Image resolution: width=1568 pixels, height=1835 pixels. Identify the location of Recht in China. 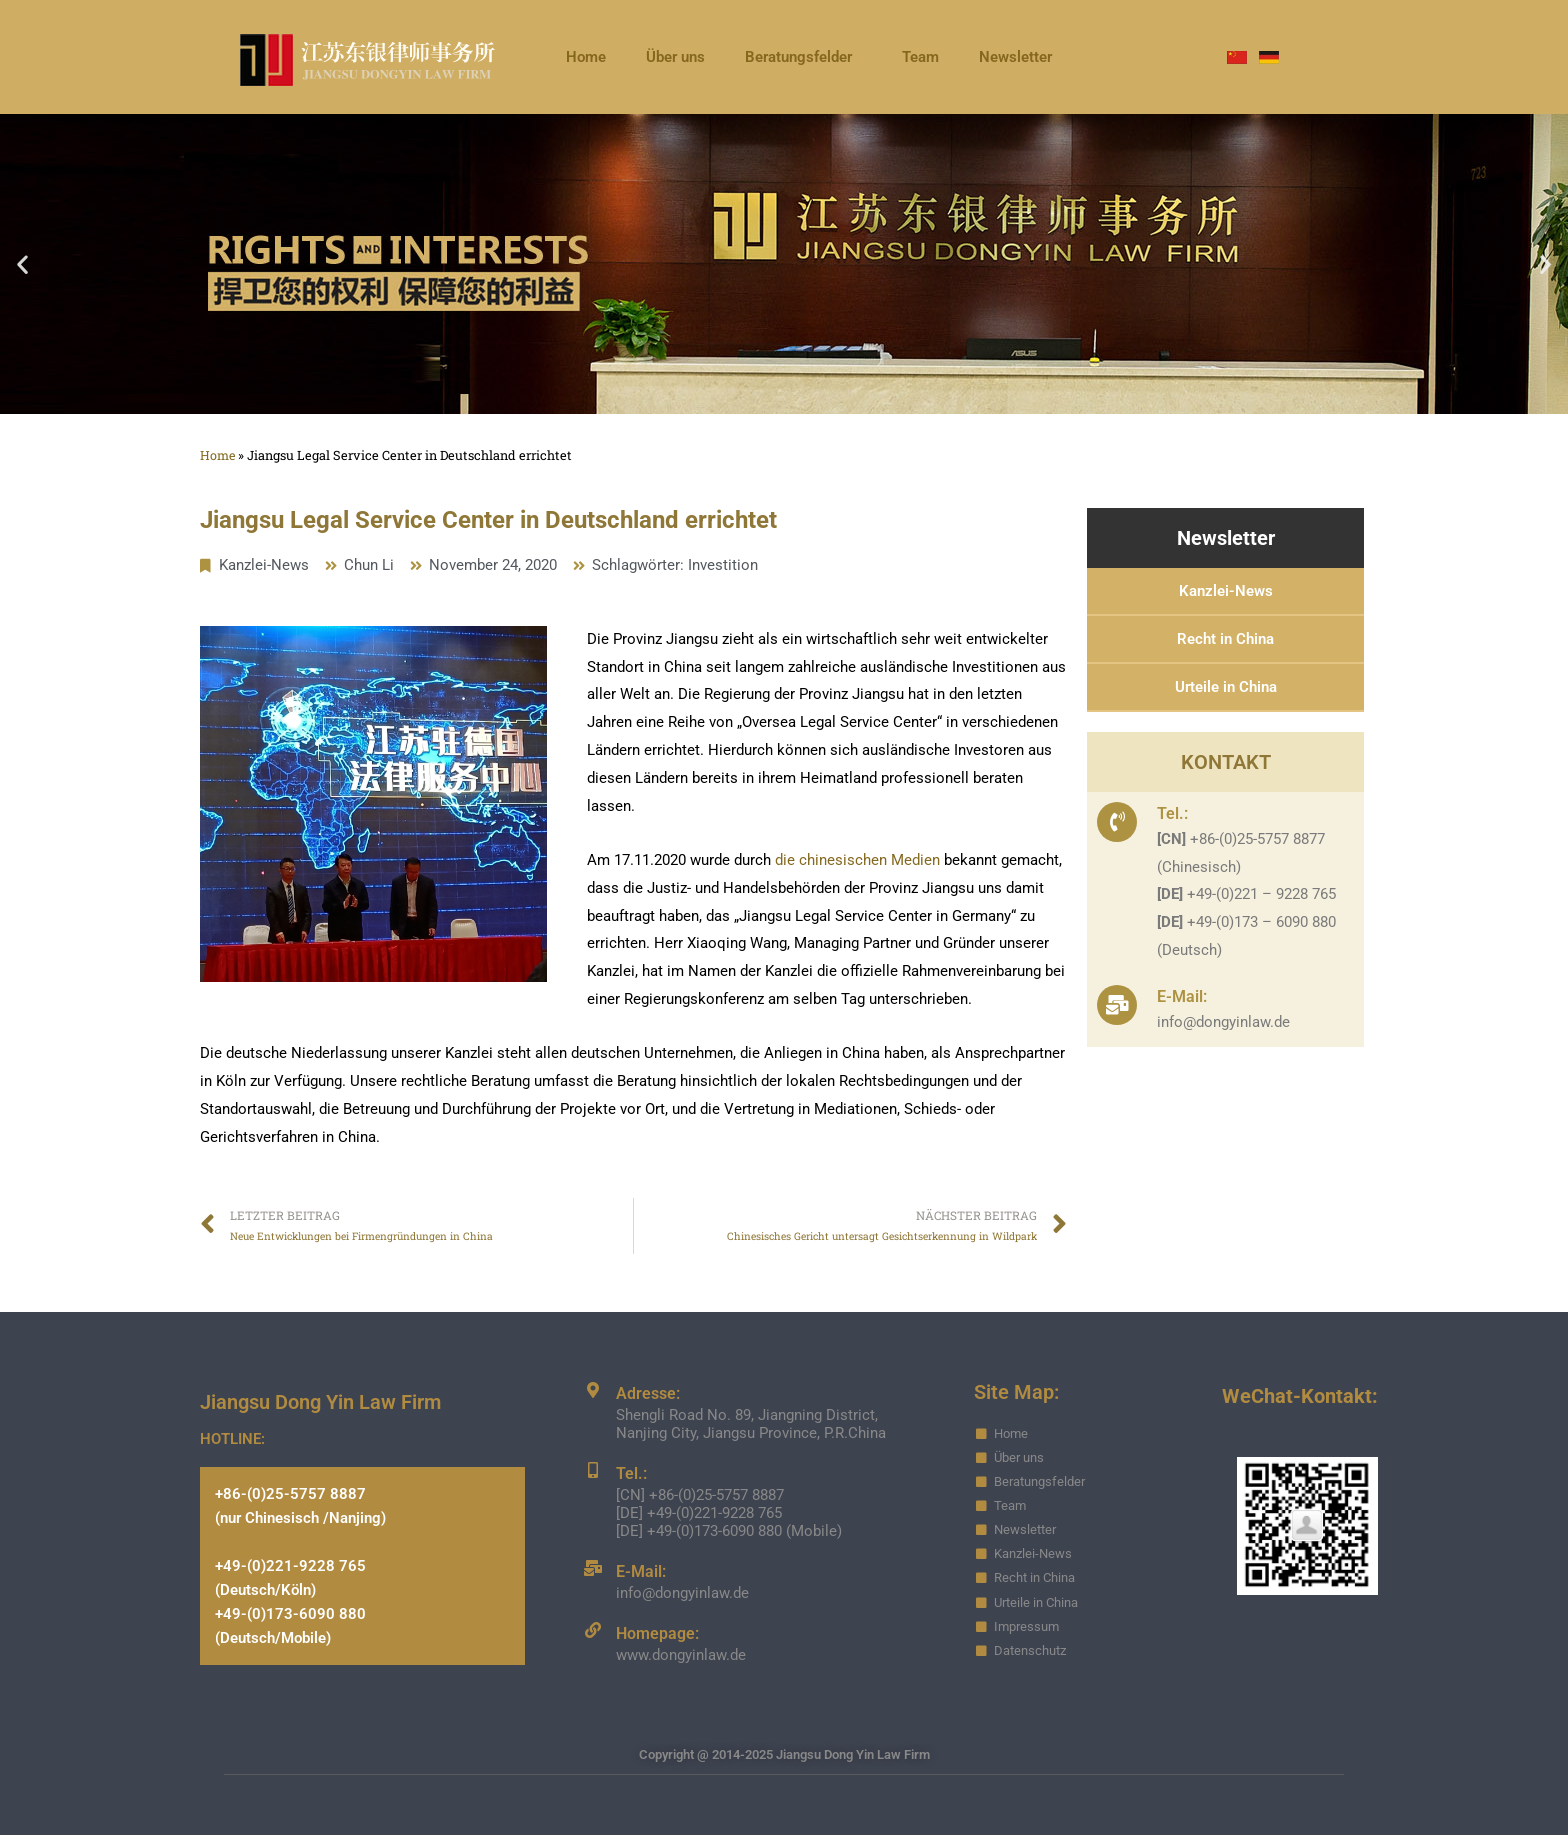
(1225, 639).